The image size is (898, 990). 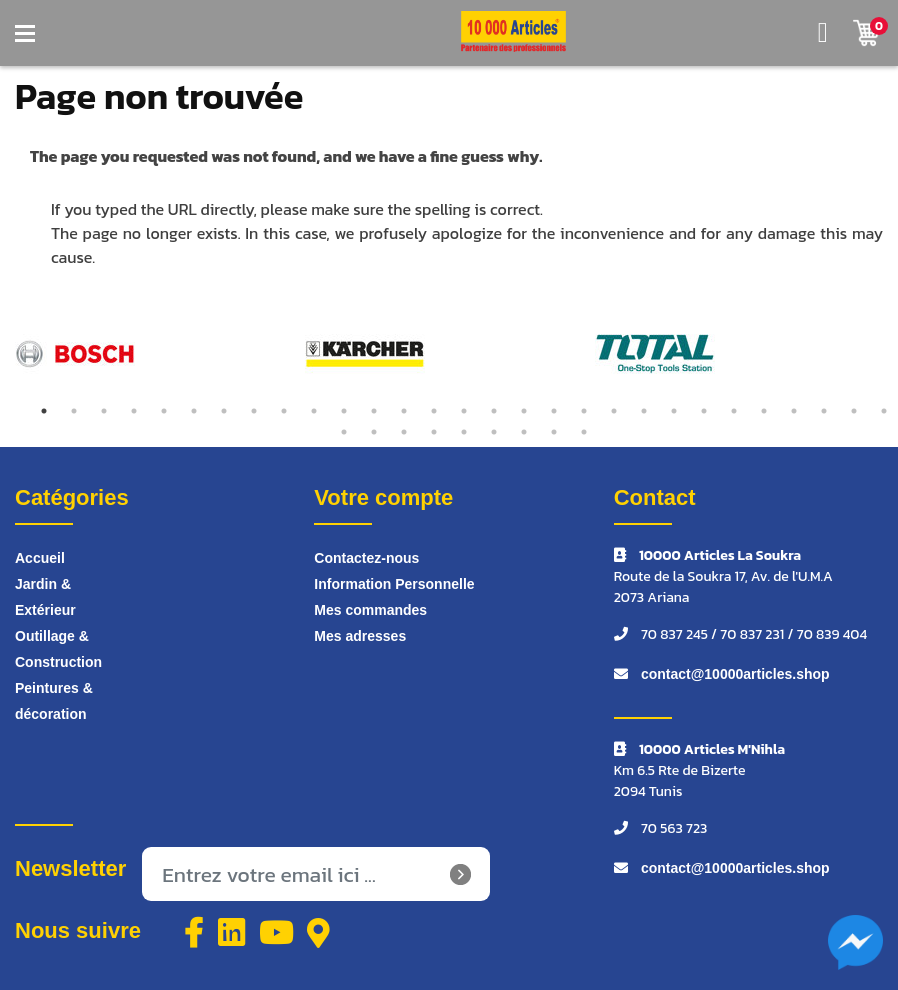 I want to click on 1 [tab], so click(x=44, y=411).